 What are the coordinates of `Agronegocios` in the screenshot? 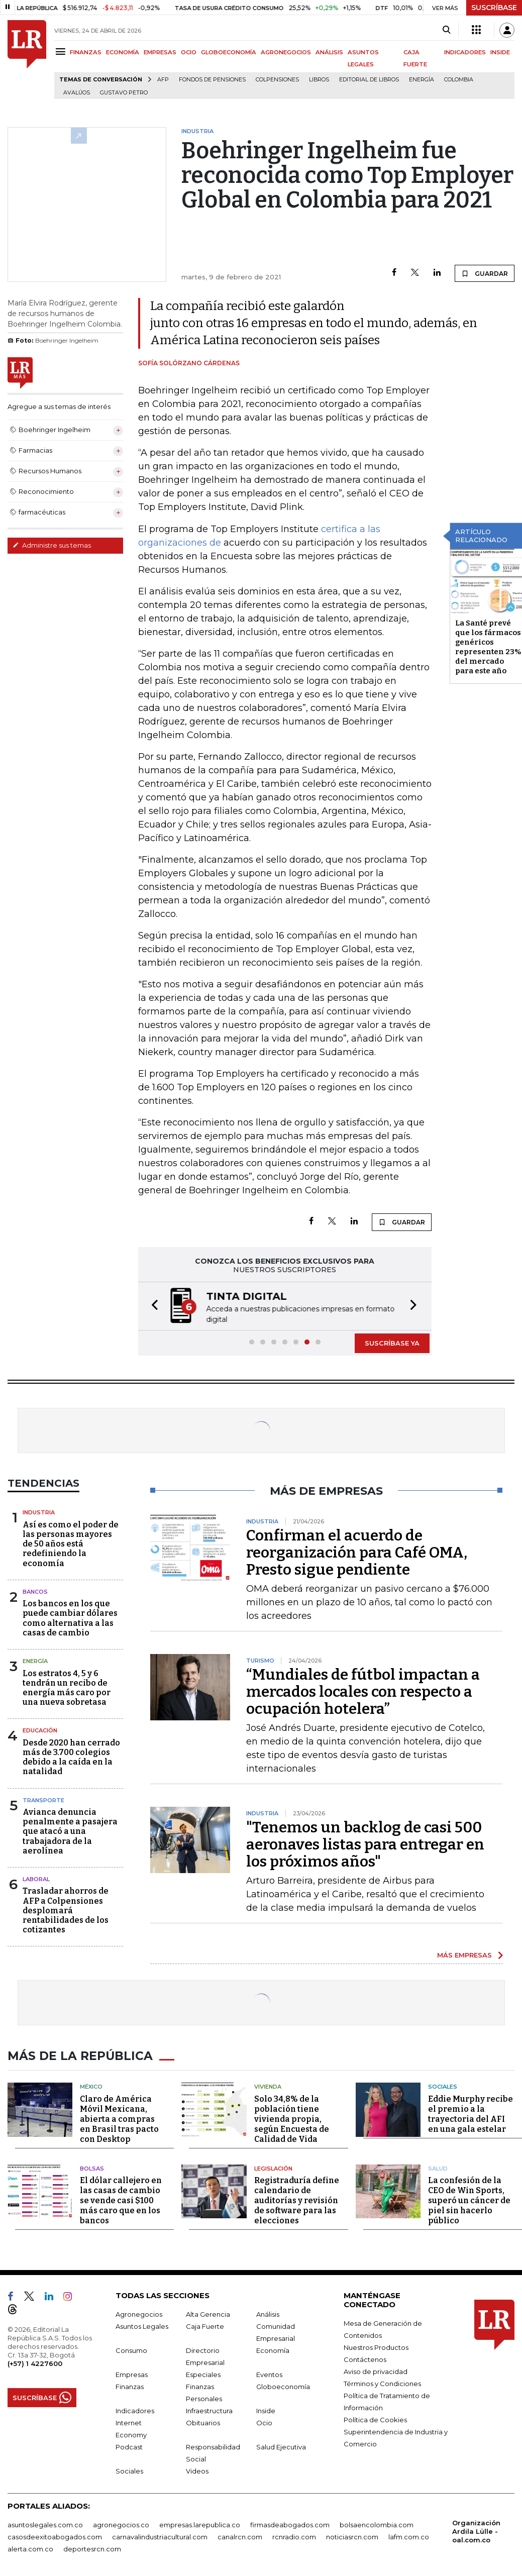 It's located at (139, 2311).